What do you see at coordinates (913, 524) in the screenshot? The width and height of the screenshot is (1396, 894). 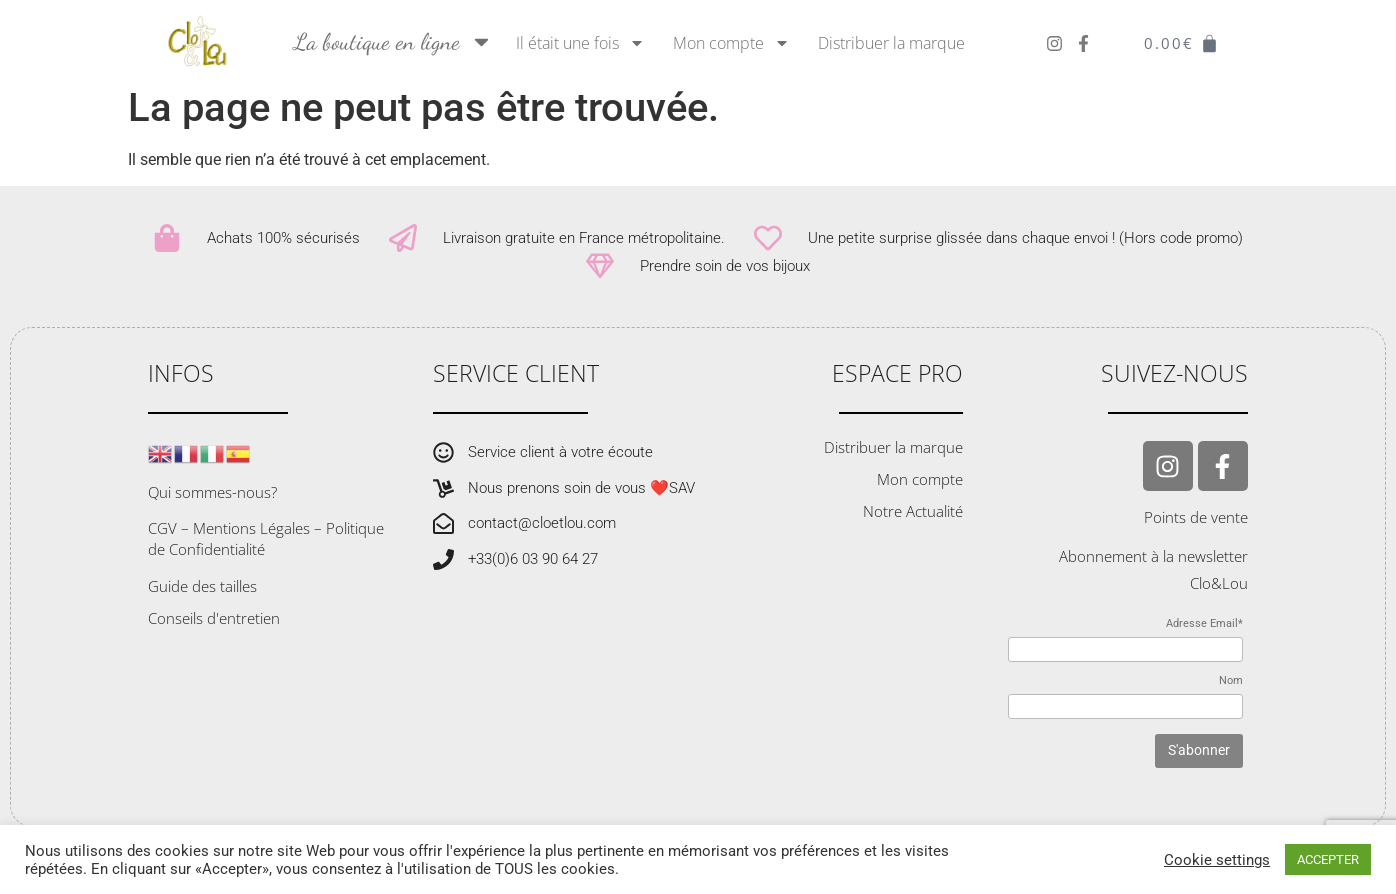 I see `Notre Actualité` at bounding box center [913, 524].